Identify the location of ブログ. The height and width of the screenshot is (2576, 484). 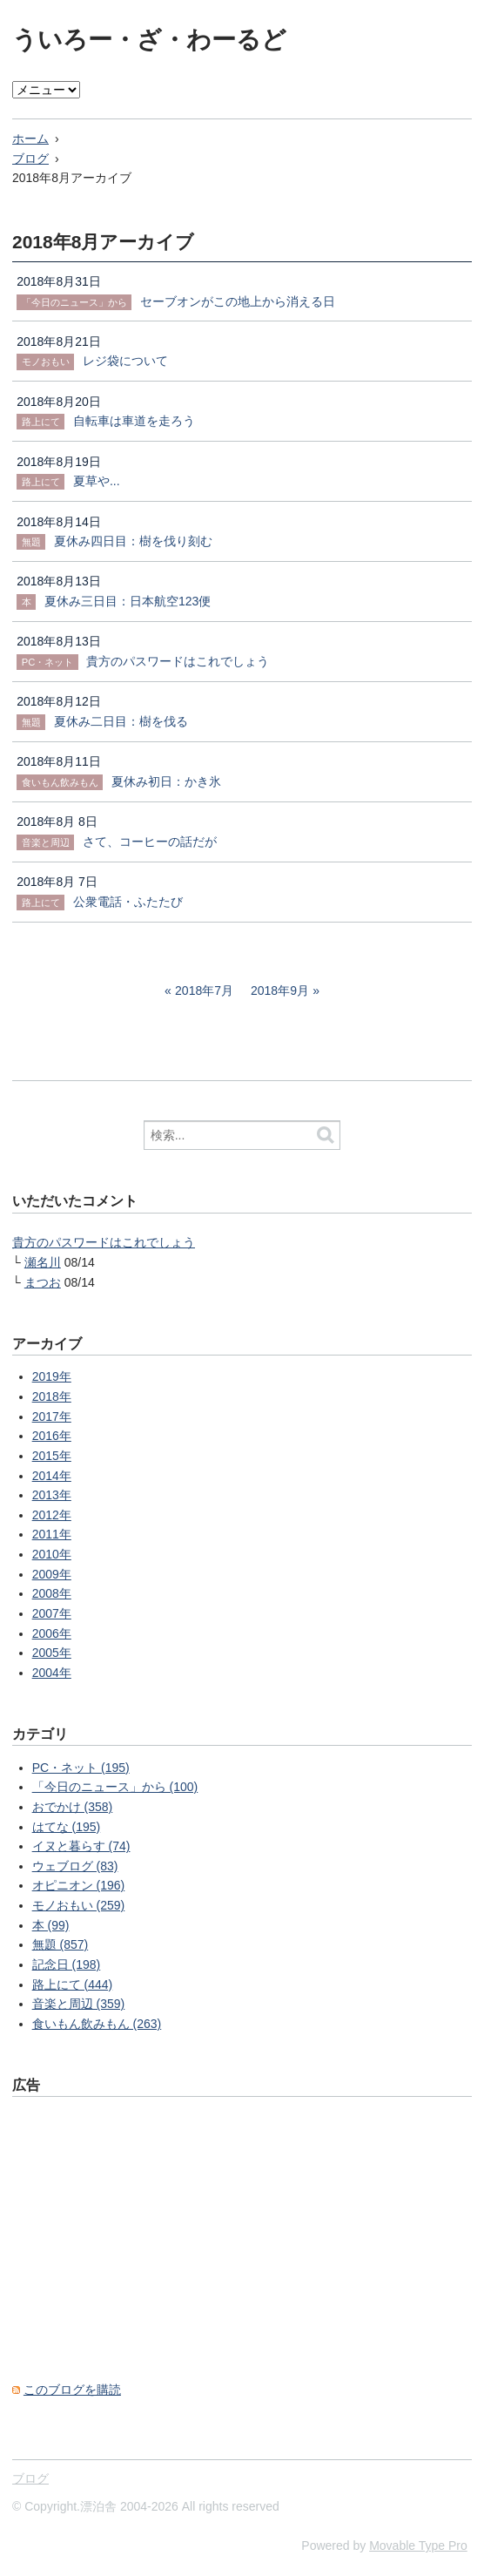
(30, 159).